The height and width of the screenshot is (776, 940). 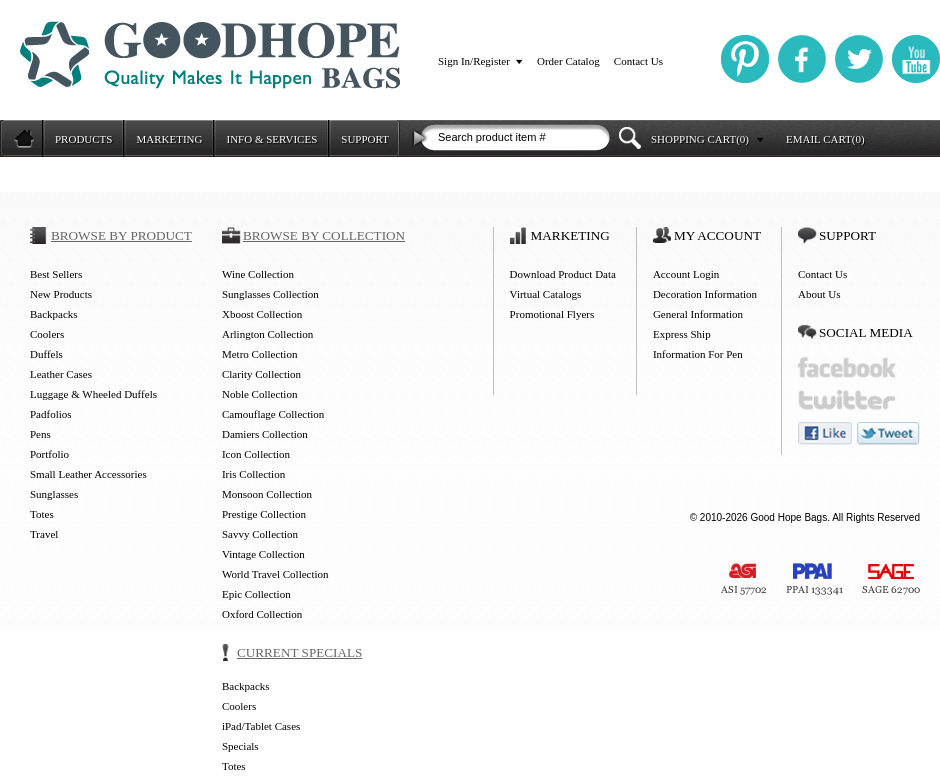 I want to click on Luggage & Wheeled Duffels, so click(x=93, y=394).